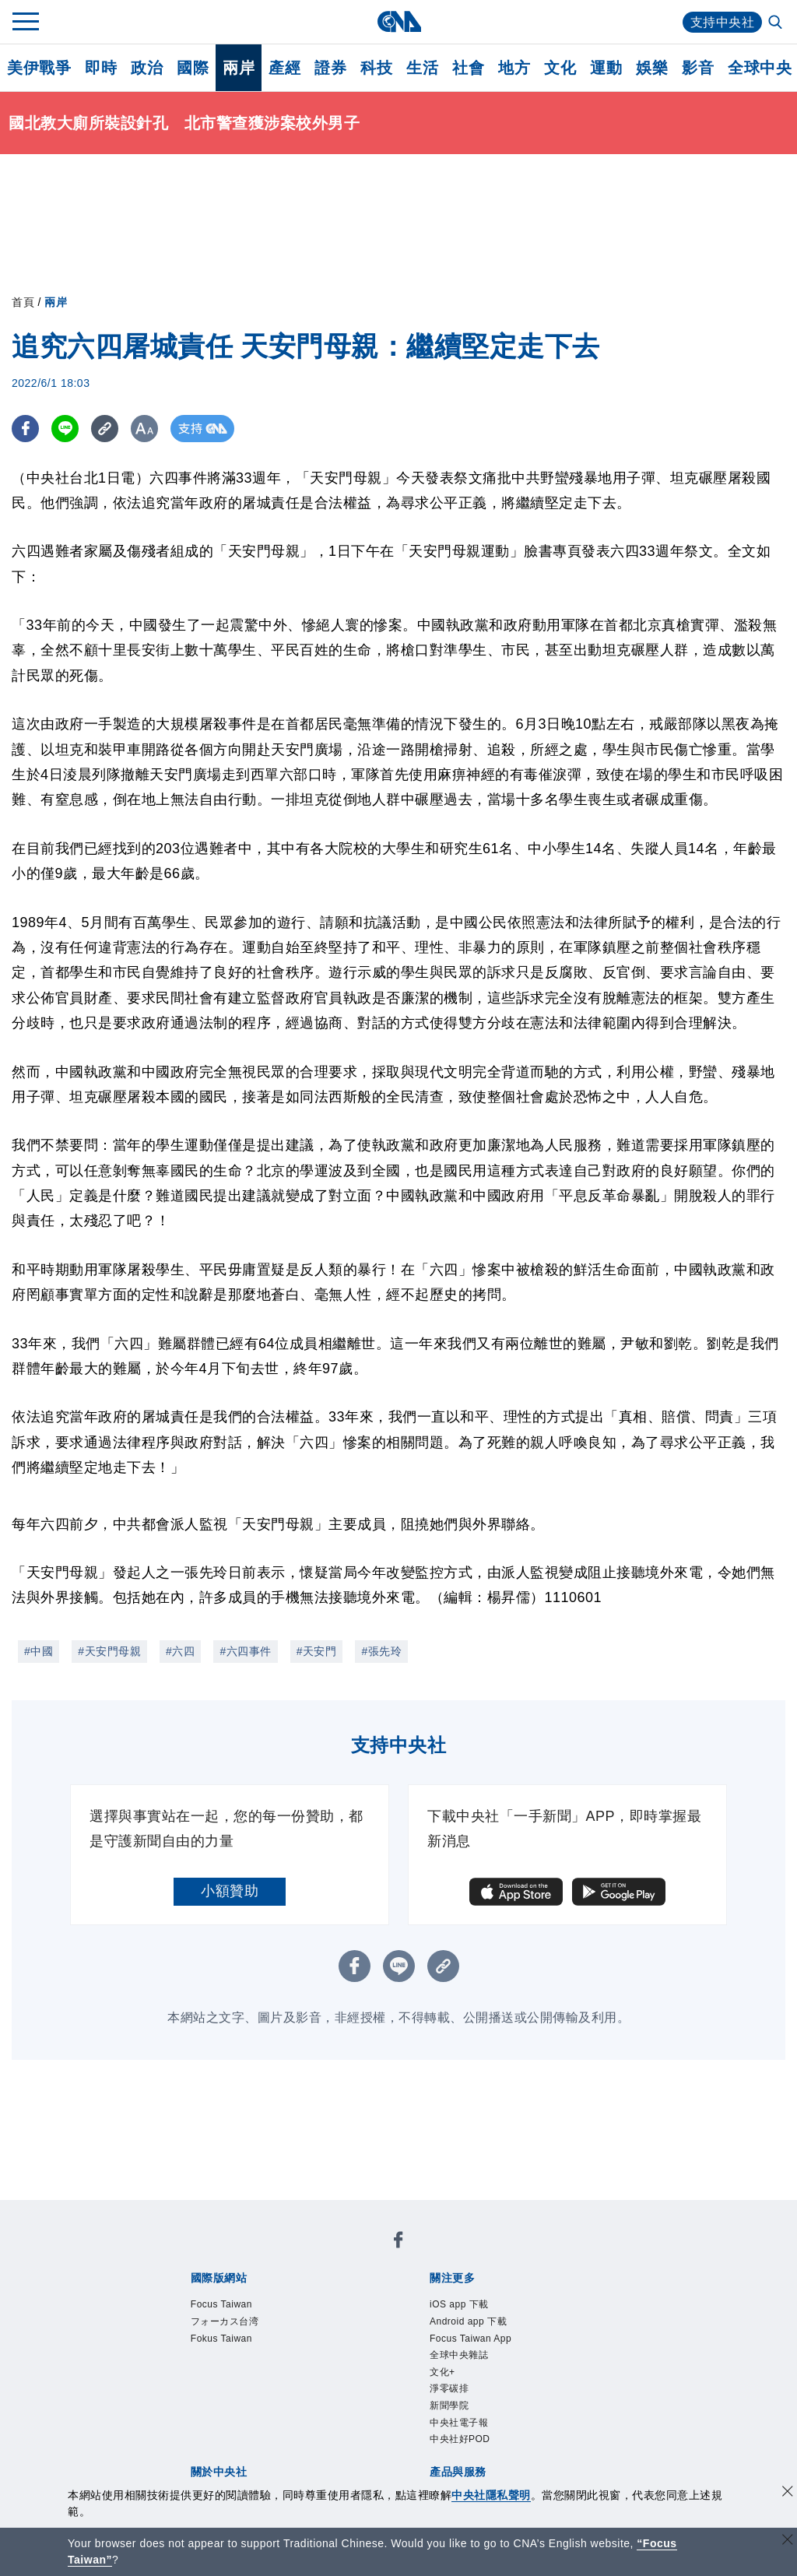 Image resolution: width=797 pixels, height=2576 pixels. What do you see at coordinates (514, 67) in the screenshot?
I see `地方` at bounding box center [514, 67].